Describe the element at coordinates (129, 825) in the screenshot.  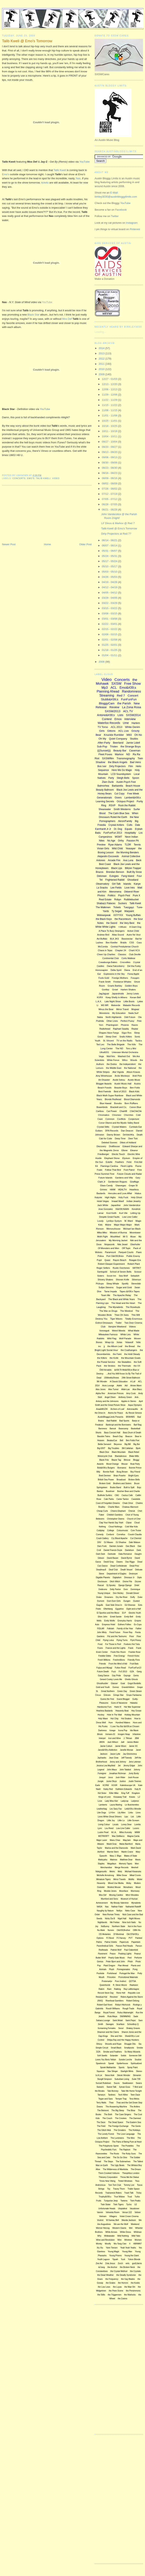
I see `Cults` at that location.